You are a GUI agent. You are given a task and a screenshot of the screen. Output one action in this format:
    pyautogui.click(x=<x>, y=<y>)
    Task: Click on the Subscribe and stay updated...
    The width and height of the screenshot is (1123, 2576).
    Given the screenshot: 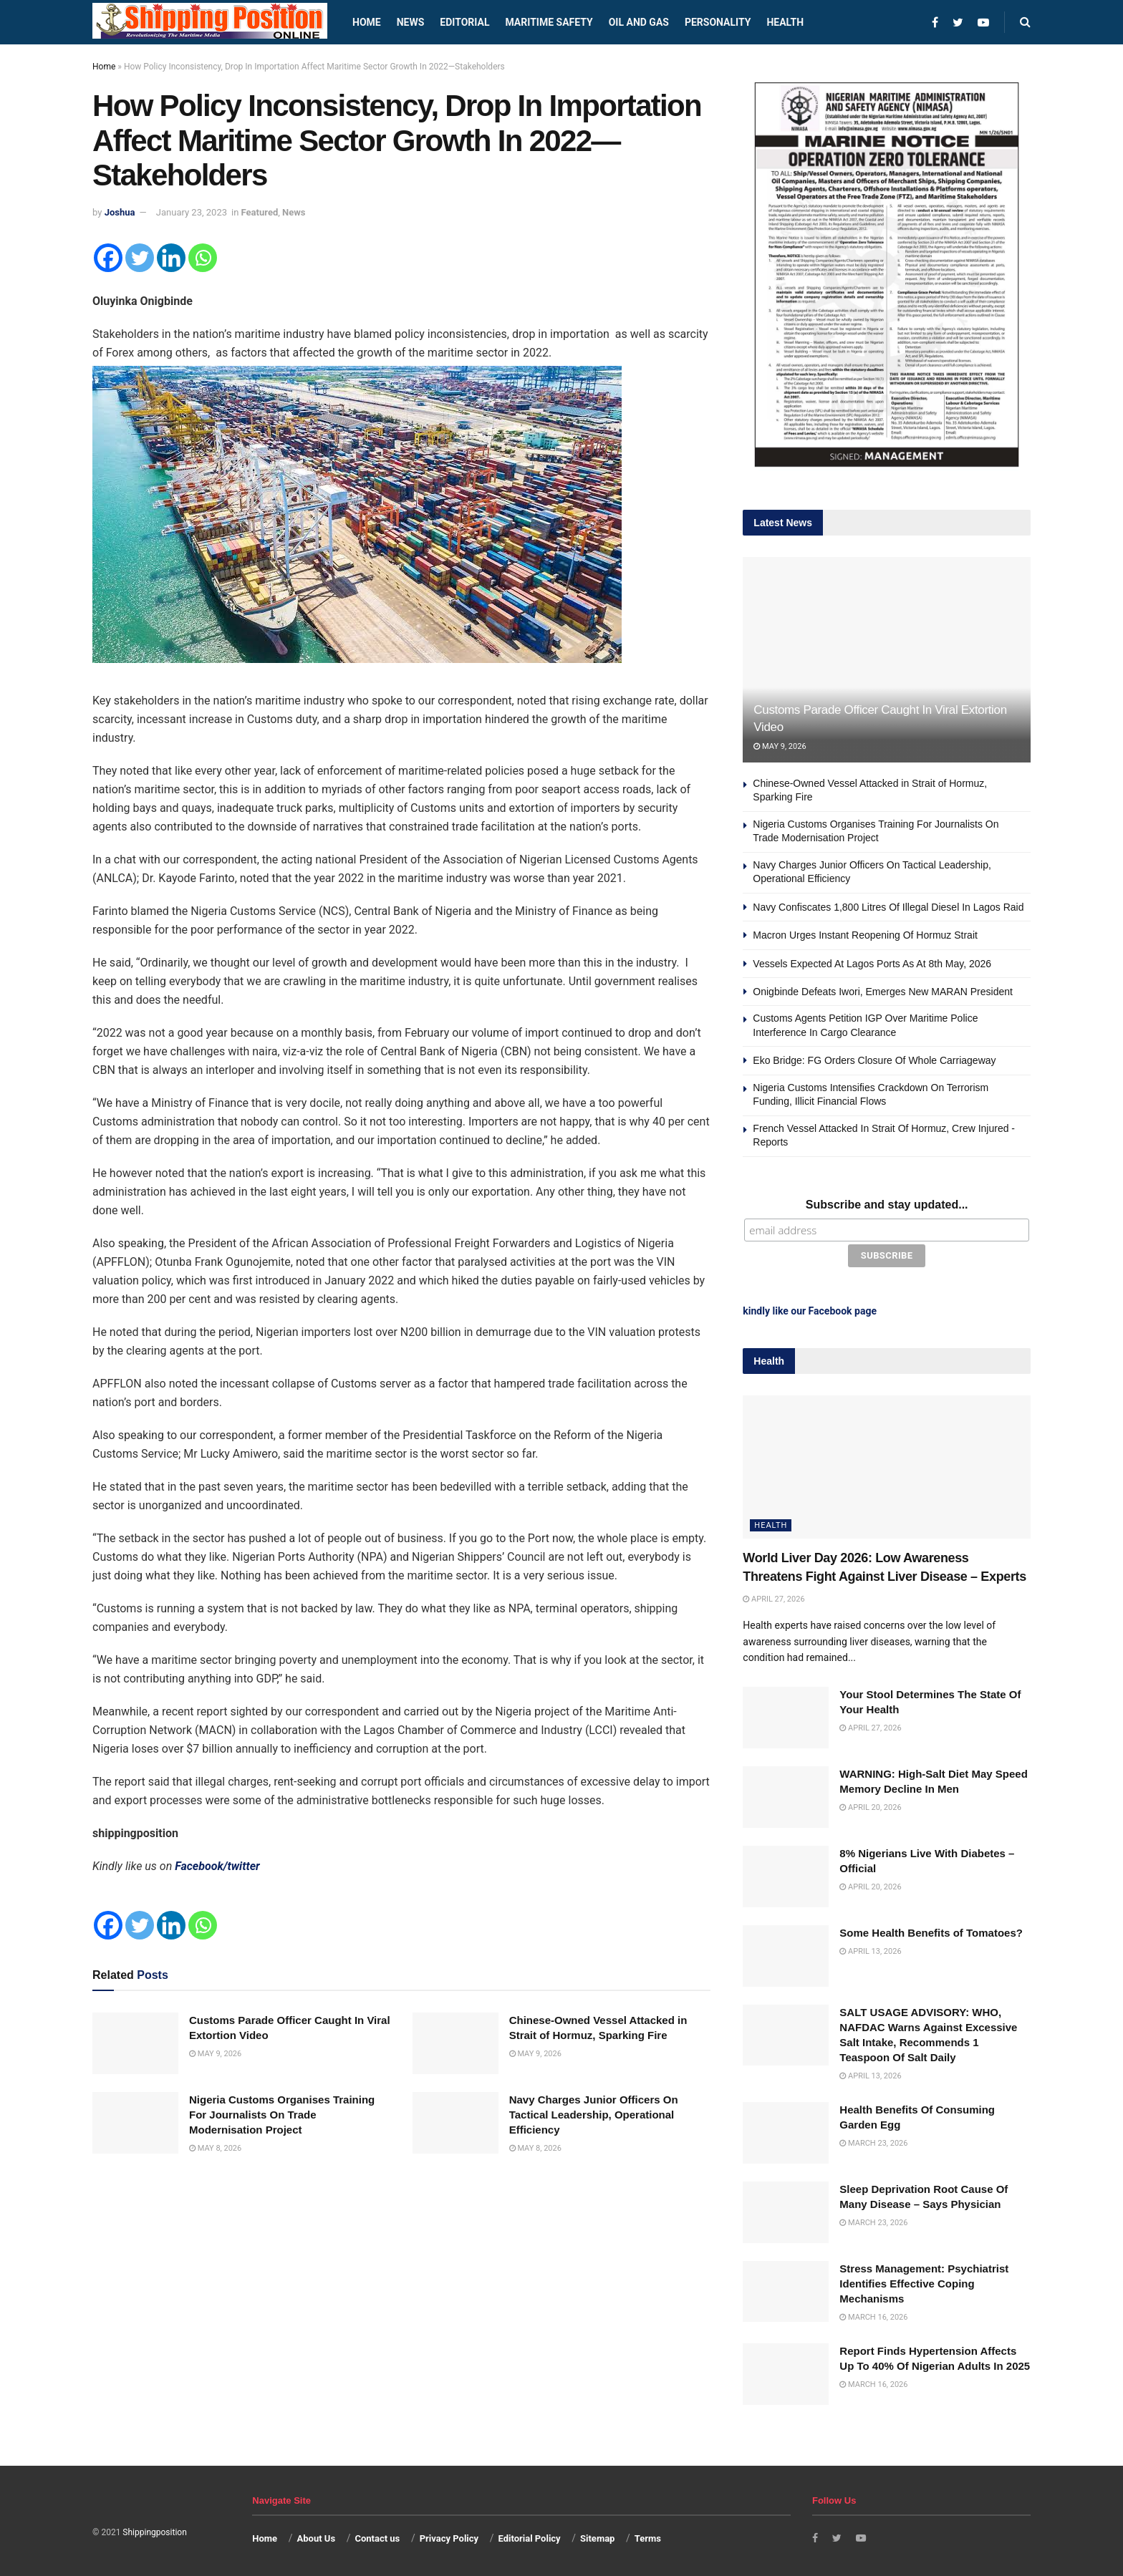 What is the action you would take?
    pyautogui.click(x=887, y=1205)
    